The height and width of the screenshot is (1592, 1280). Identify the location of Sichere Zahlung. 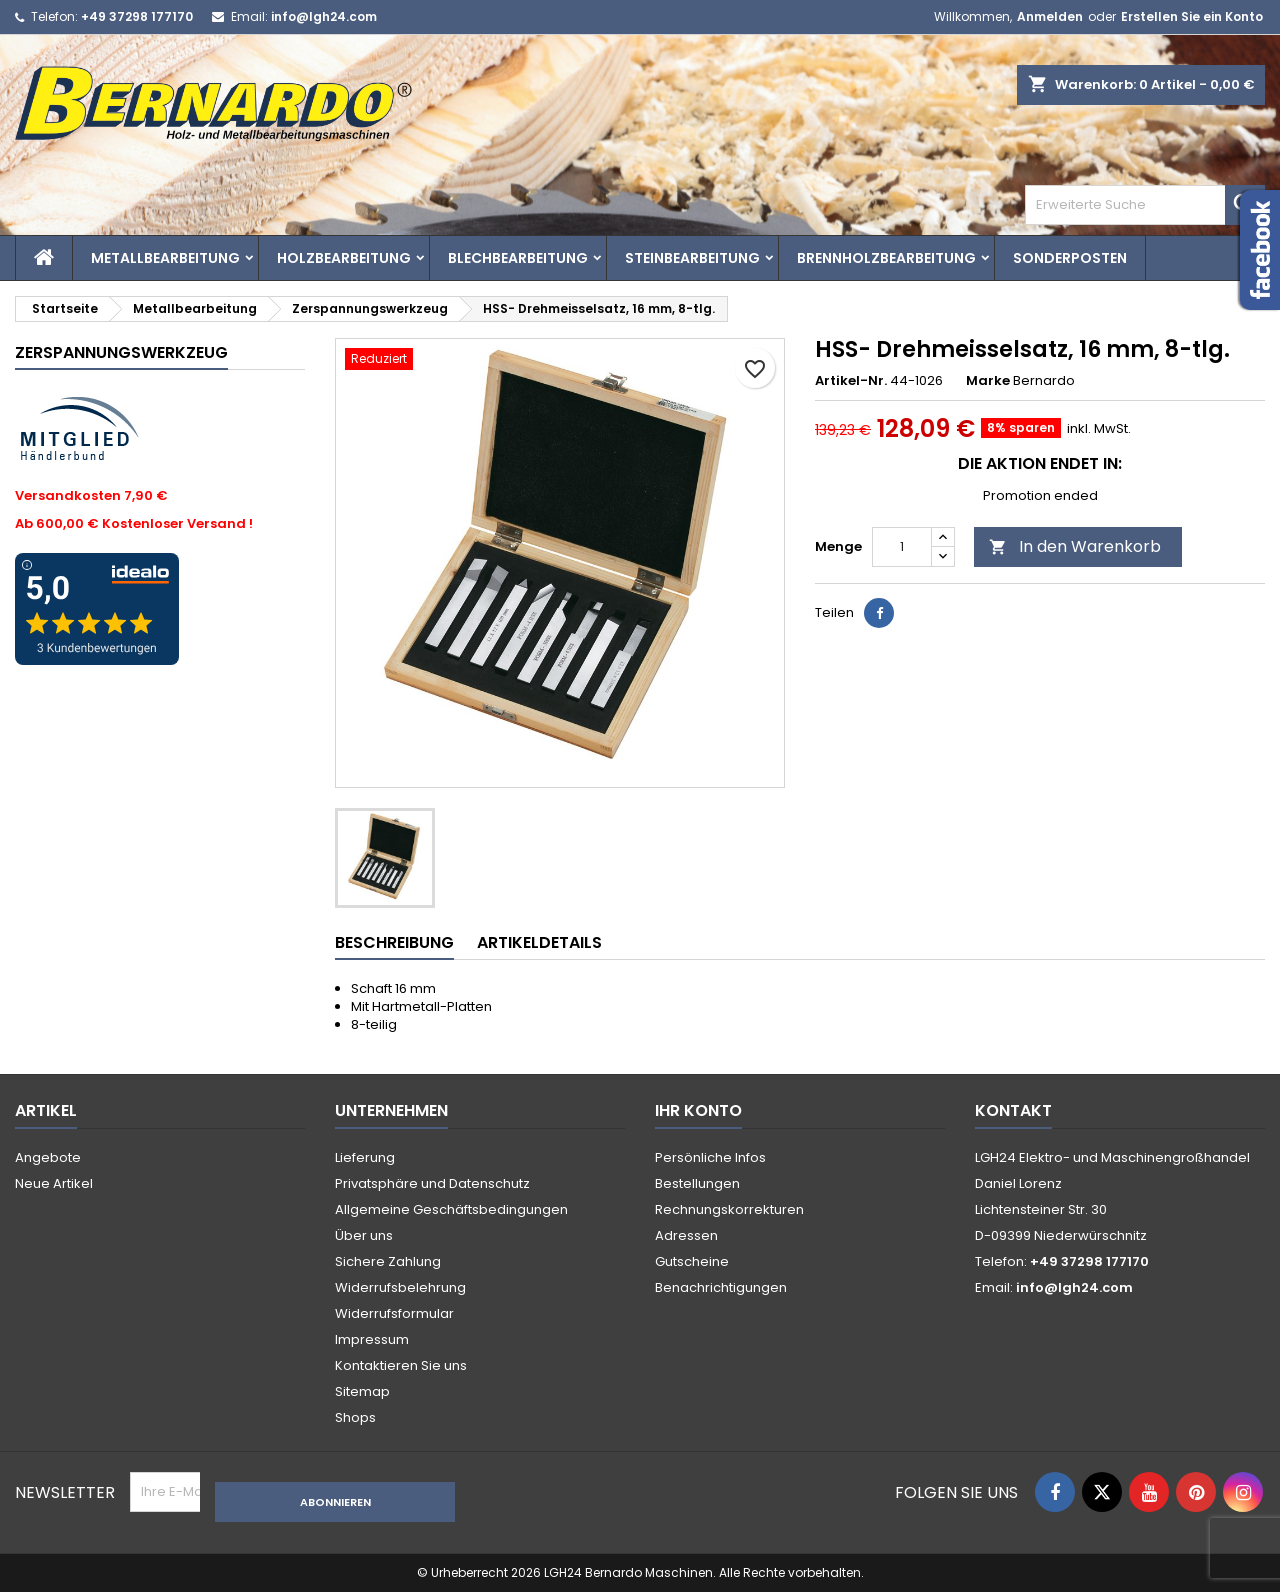
(388, 1261).